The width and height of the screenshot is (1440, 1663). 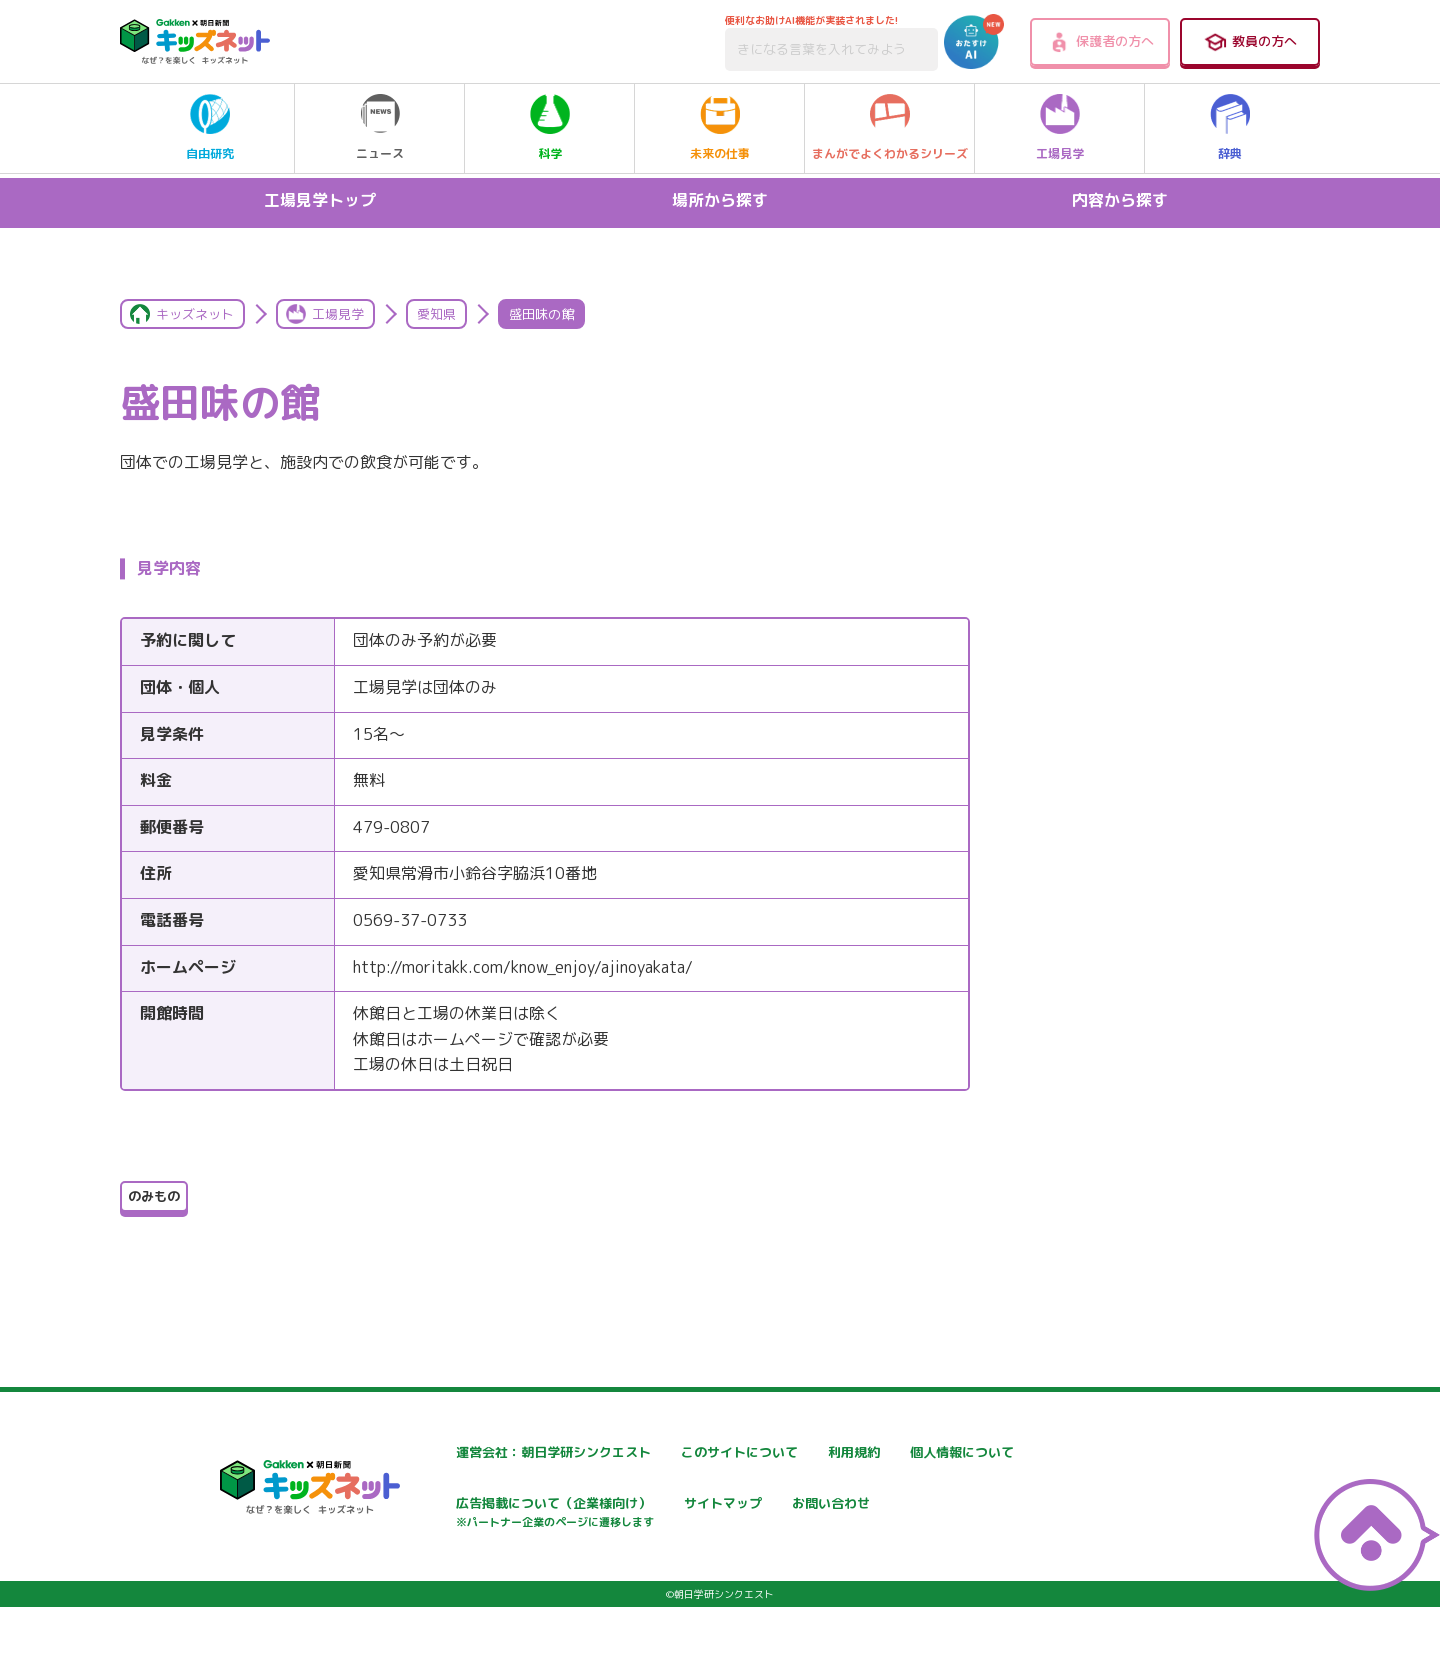 What do you see at coordinates (436, 1575) in the screenshot?
I see `お問い合わせ` at bounding box center [436, 1575].